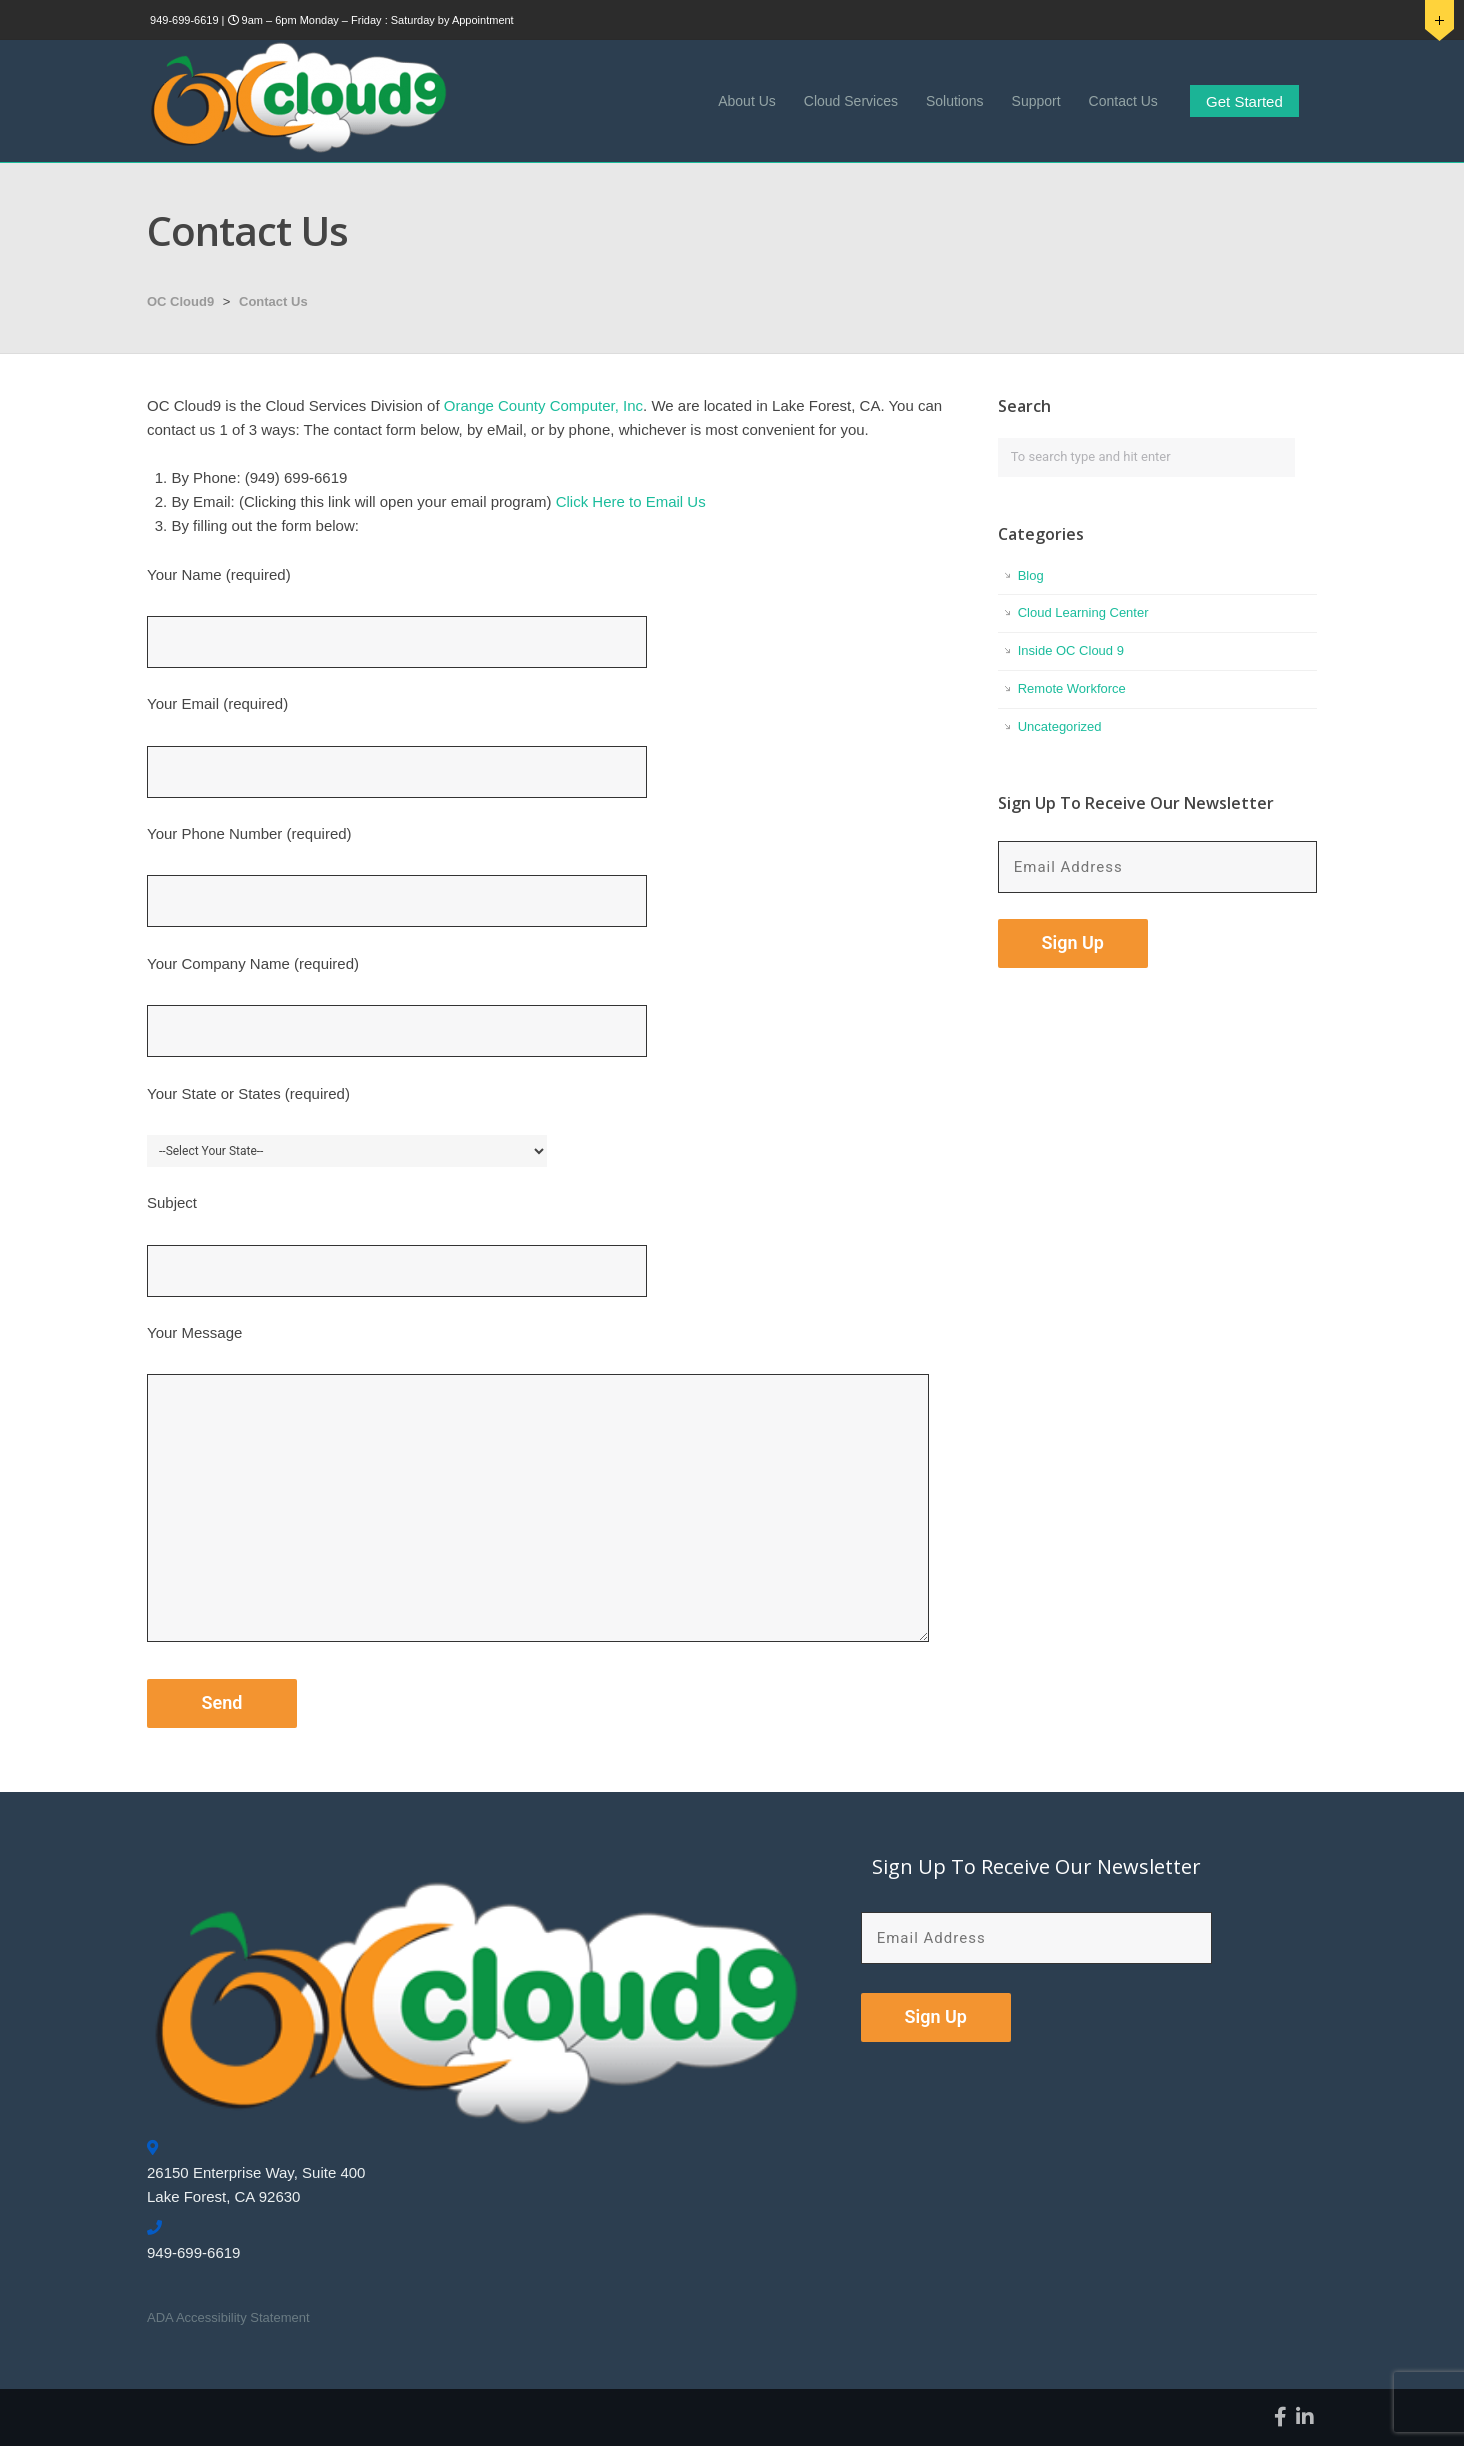  Describe the element at coordinates (1071, 650) in the screenshot. I see `Inside OC Cloud 9` at that location.